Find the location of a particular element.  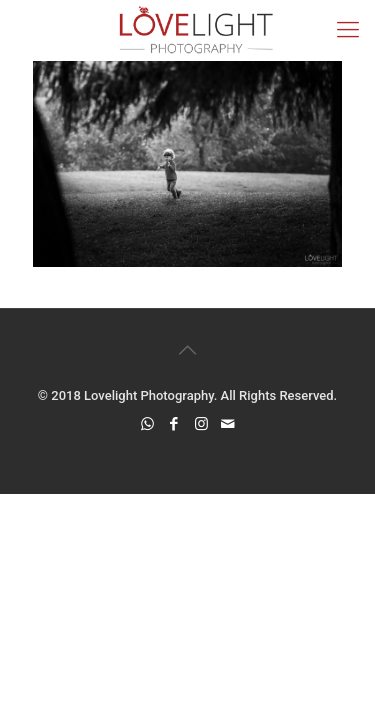

[icon] is located at coordinates (228, 424).